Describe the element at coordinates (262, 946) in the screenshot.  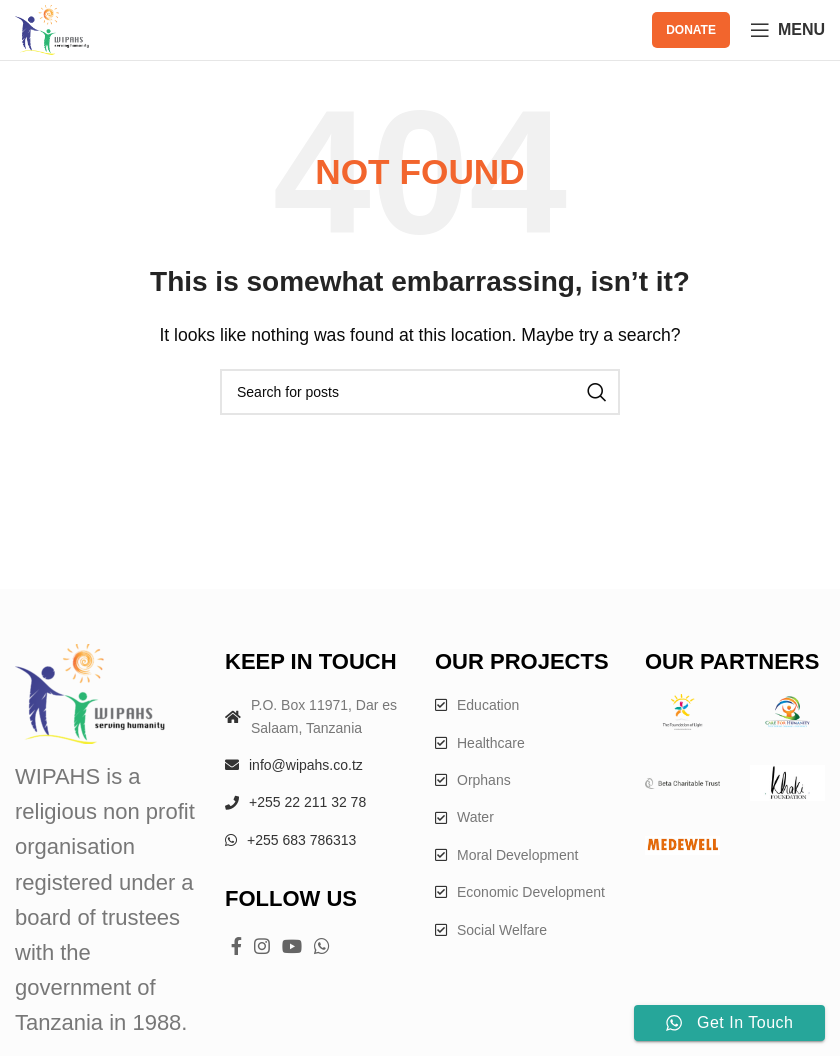
I see `[Instagram social link]` at that location.